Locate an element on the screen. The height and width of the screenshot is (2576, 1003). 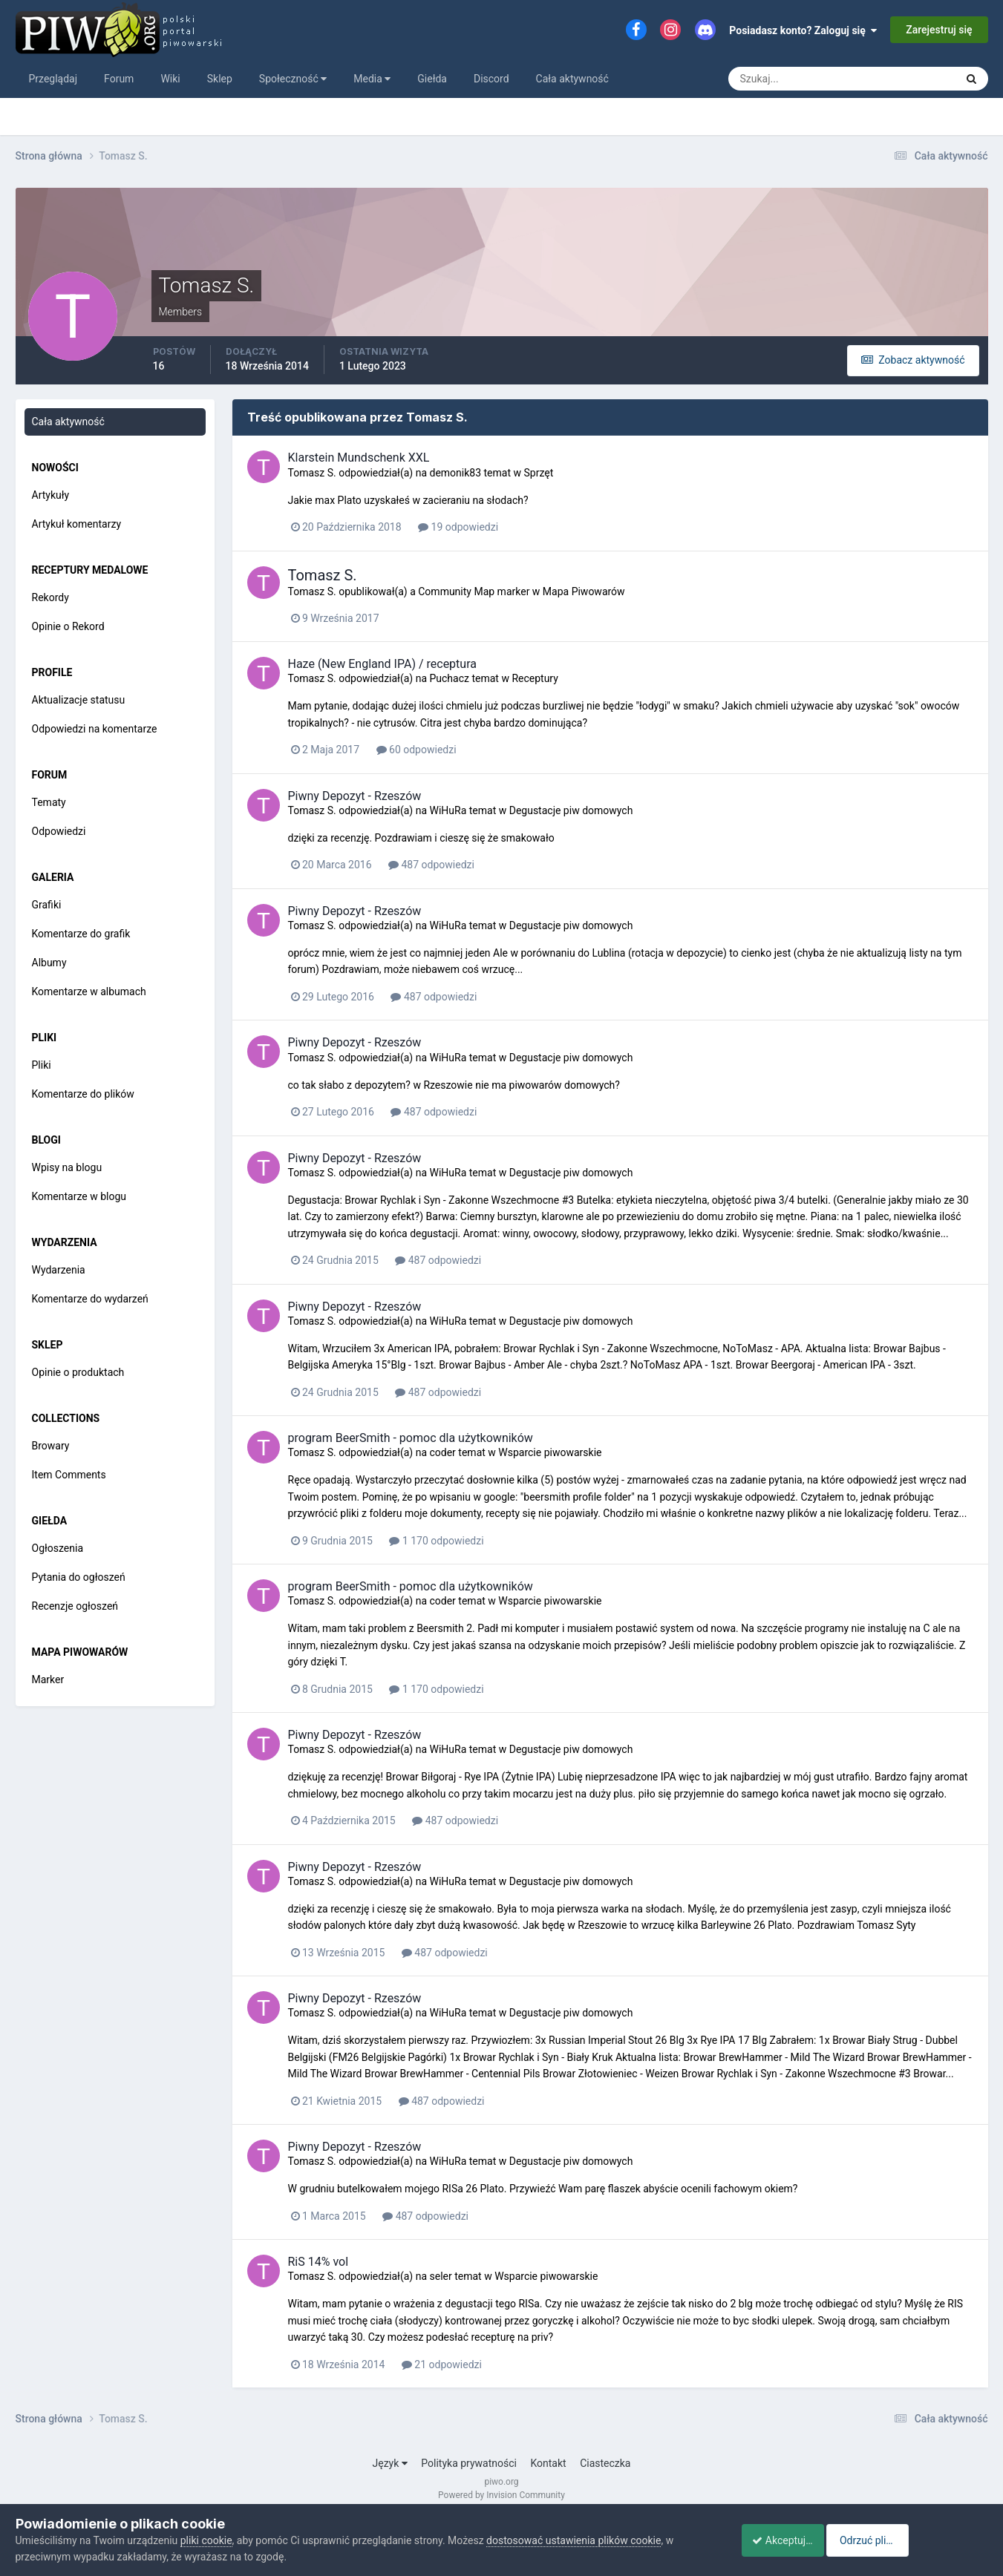
487 odpowiedzi is located at coordinates (431, 865).